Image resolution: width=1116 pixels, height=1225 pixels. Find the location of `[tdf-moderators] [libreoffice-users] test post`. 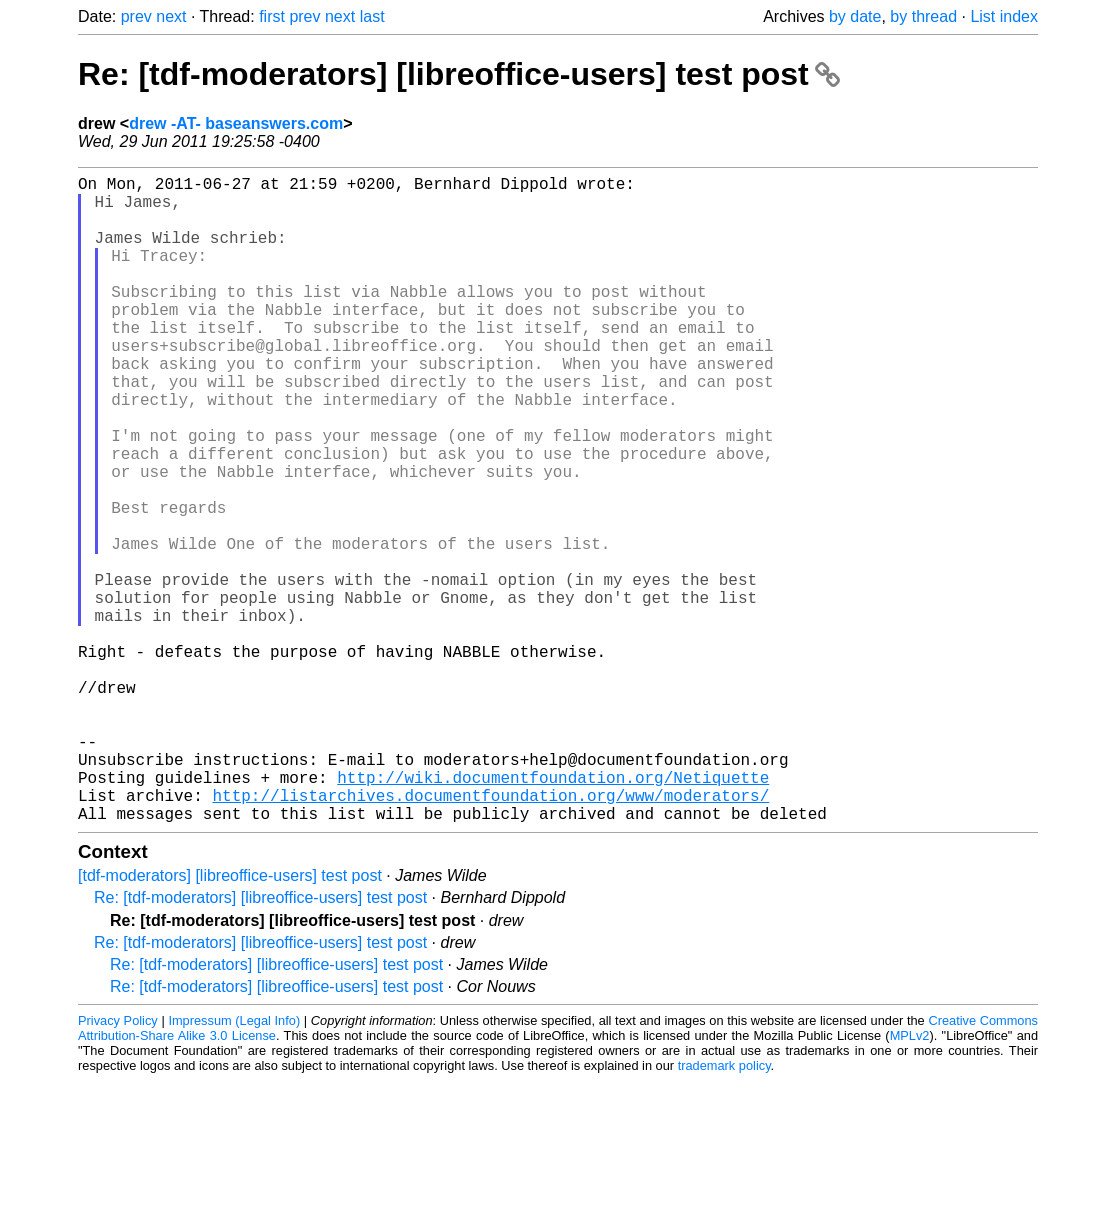

[tdf-moderators] [libreoffice-users] test post is located at coordinates (230, 1019).